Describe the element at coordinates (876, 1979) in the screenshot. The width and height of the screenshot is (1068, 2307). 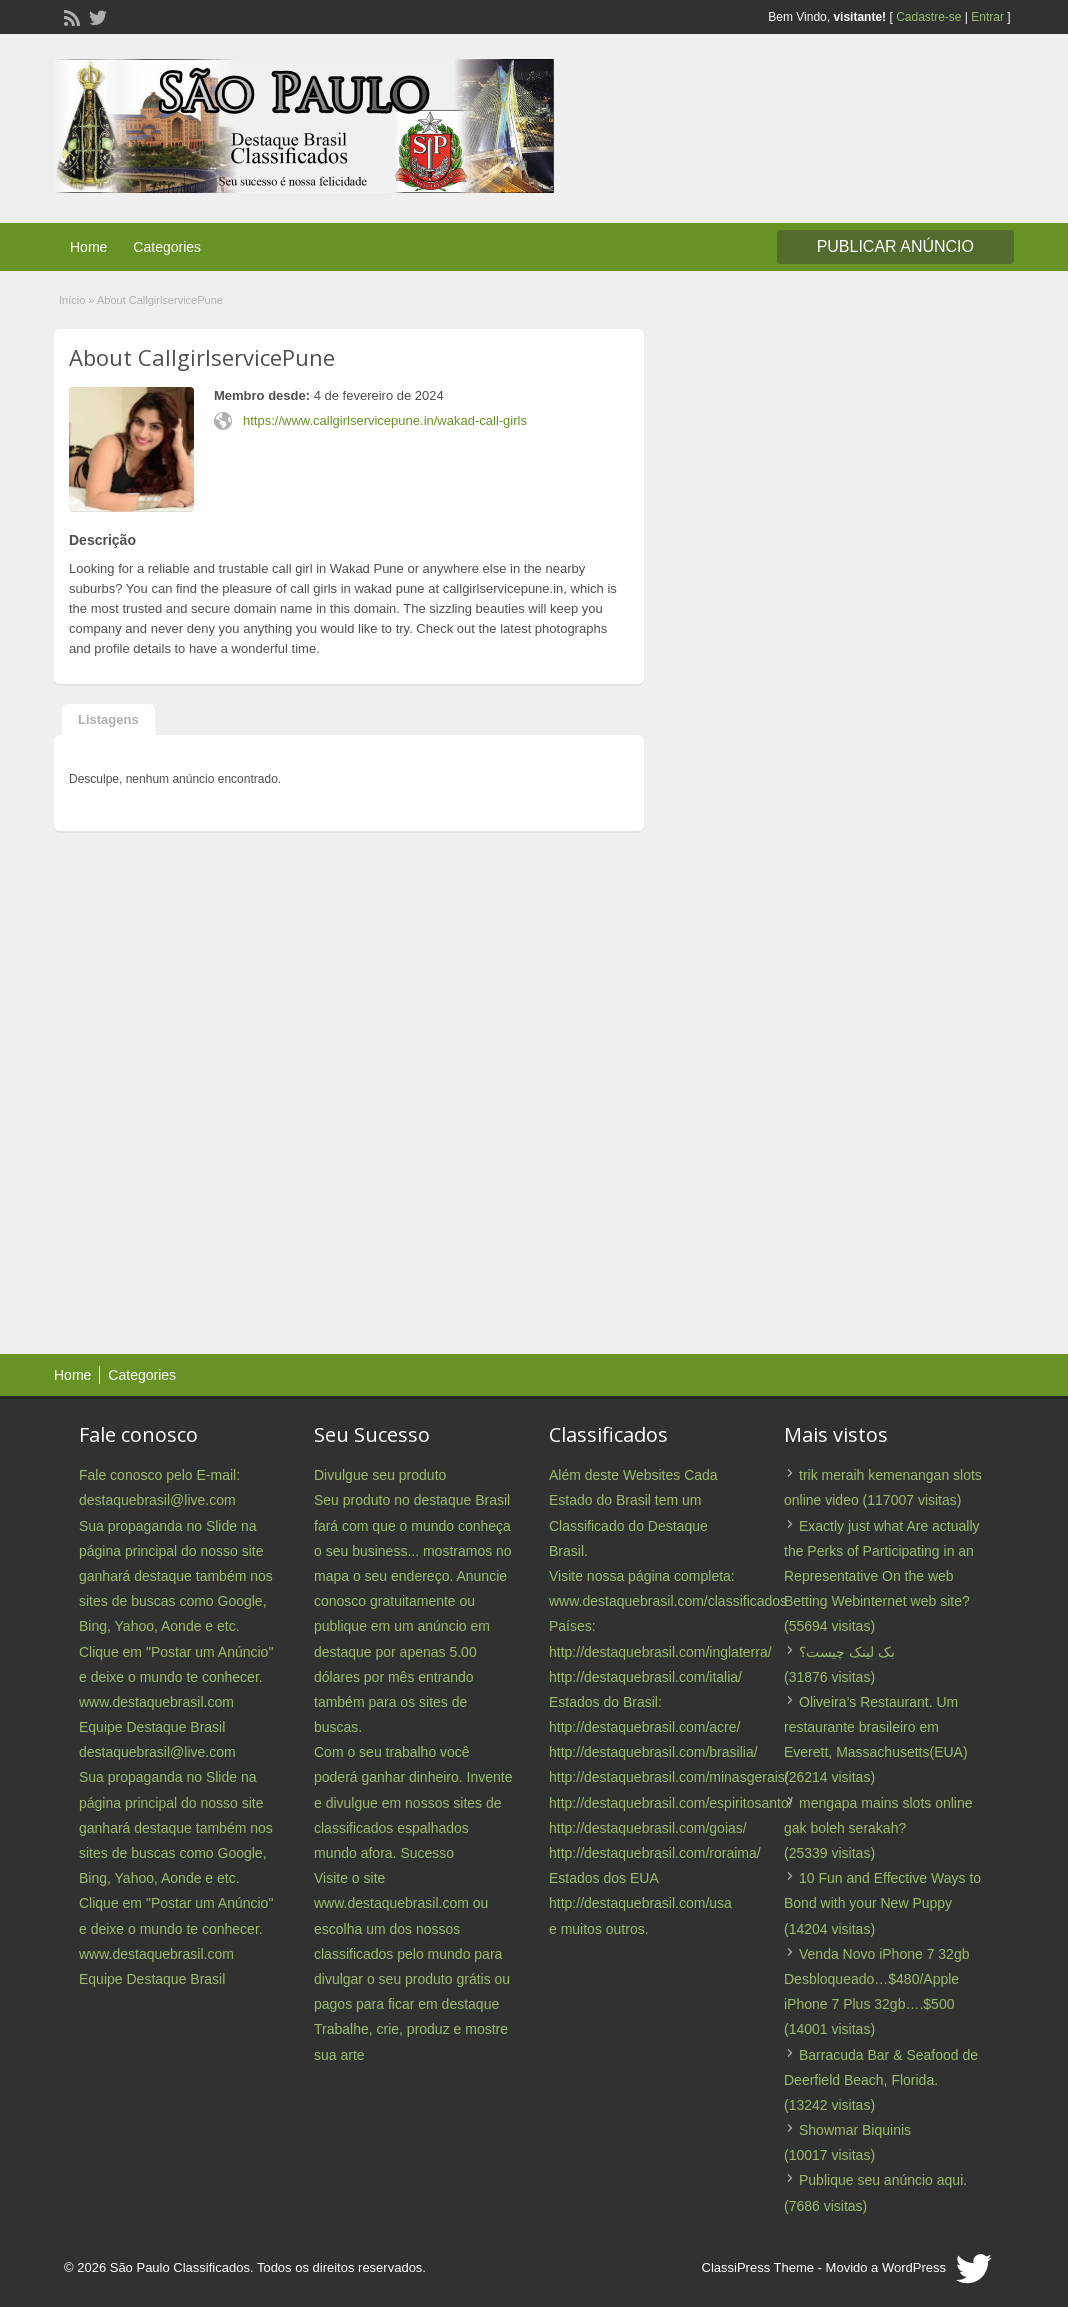
I see `Venda Novo iPhone 7 32gb Desbloqueado…$480/Apple iPhone 7 Plus 32gb….$500` at that location.